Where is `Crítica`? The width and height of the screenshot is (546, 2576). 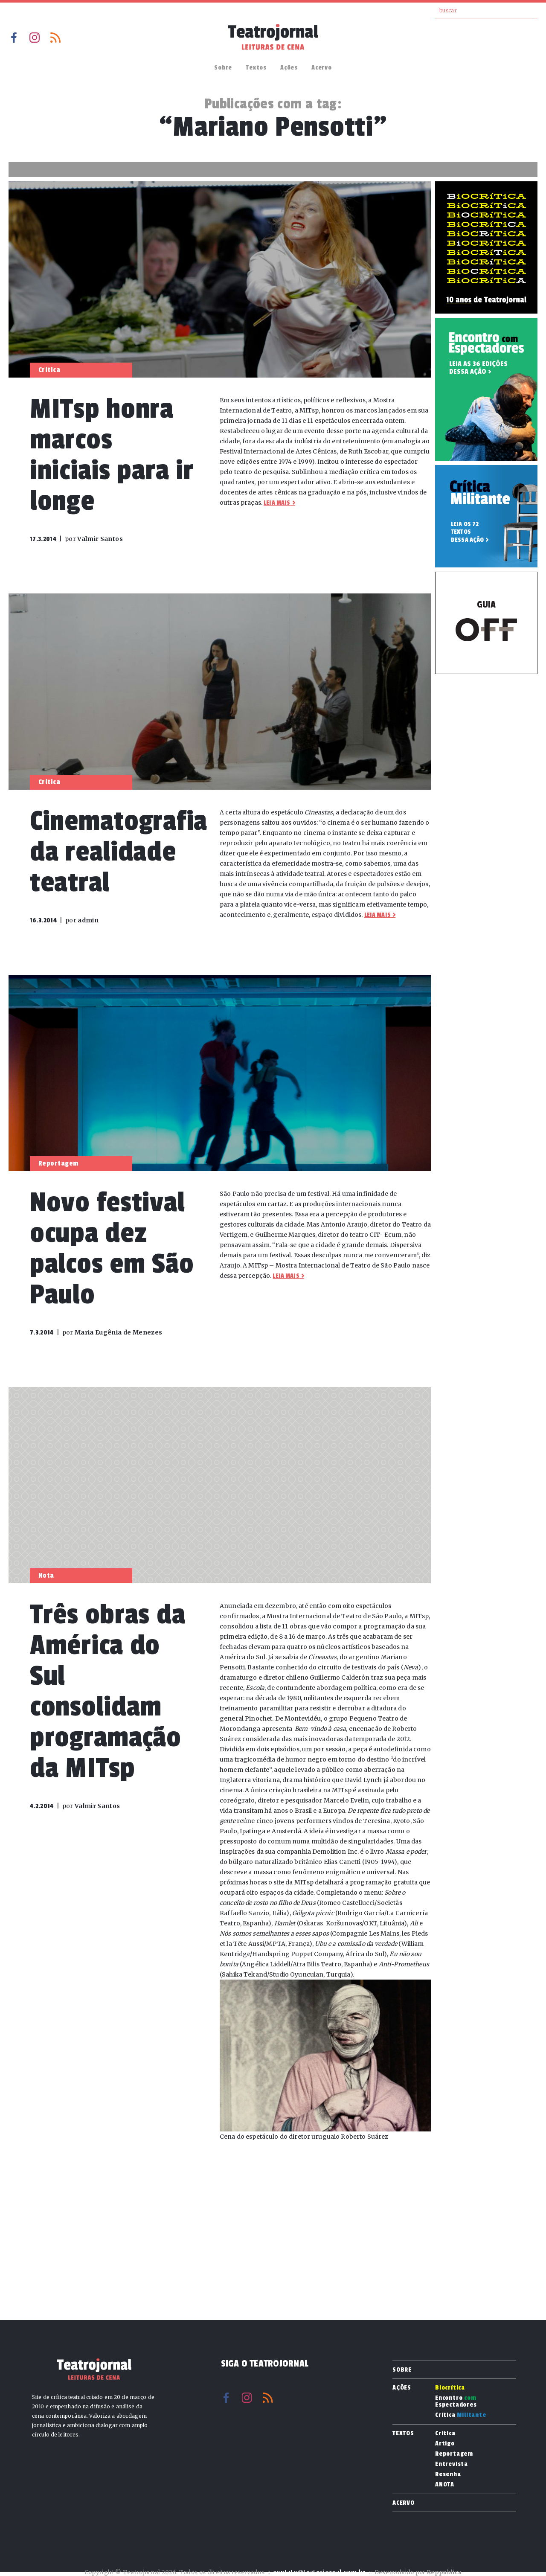
Crítica is located at coordinates (460, 2415).